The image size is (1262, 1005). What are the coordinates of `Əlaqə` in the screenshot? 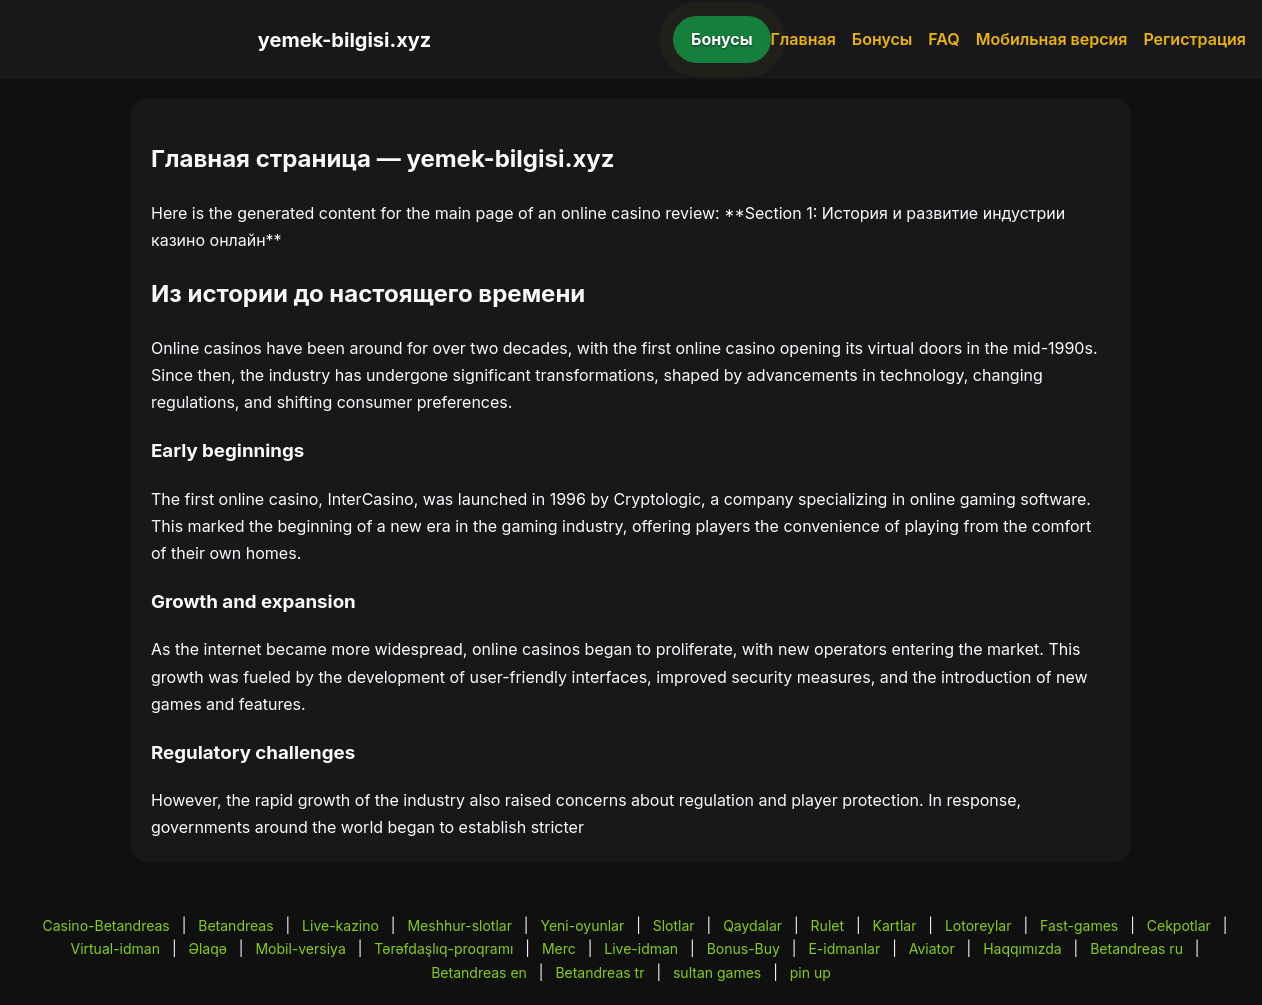 It's located at (207, 948).